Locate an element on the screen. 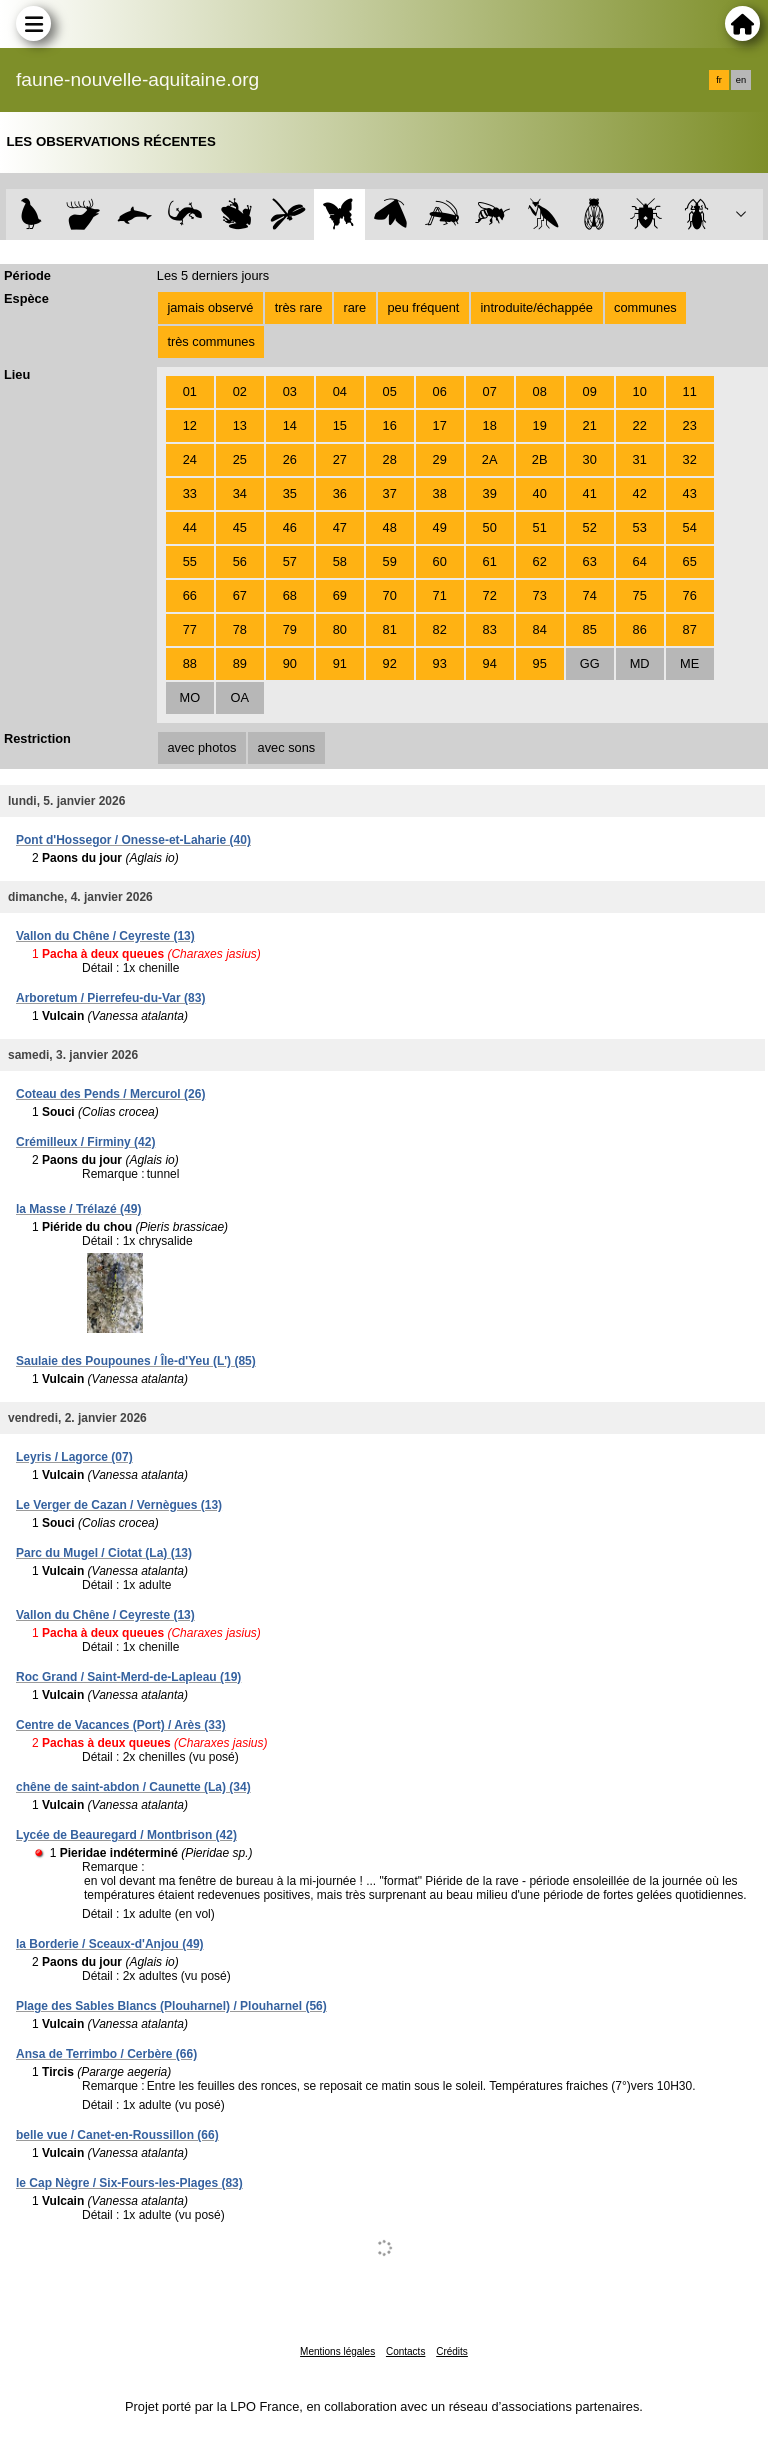 This screenshot has width=768, height=2446. 63 is located at coordinates (590, 561).